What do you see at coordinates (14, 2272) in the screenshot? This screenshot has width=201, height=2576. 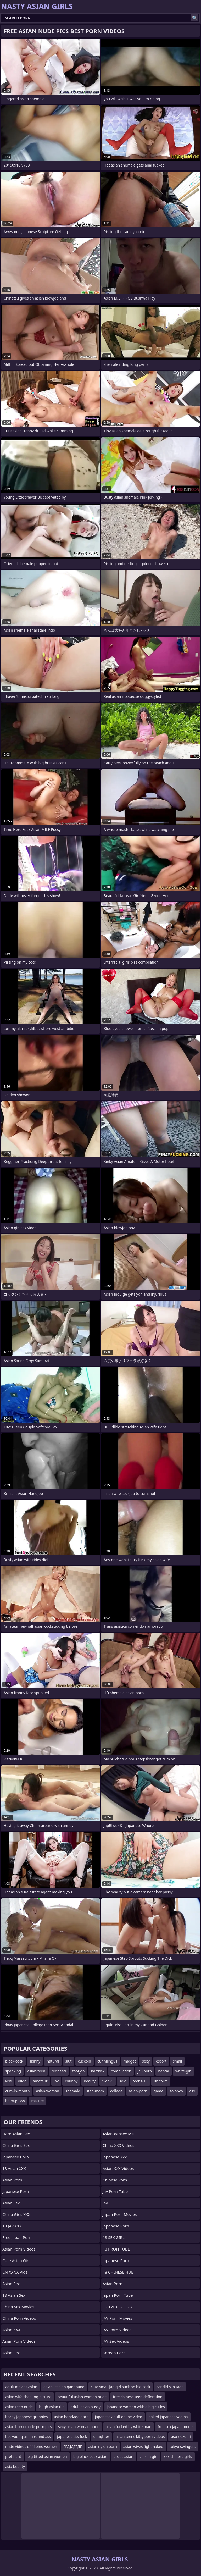 I see `CN XXNX Vids` at bounding box center [14, 2272].